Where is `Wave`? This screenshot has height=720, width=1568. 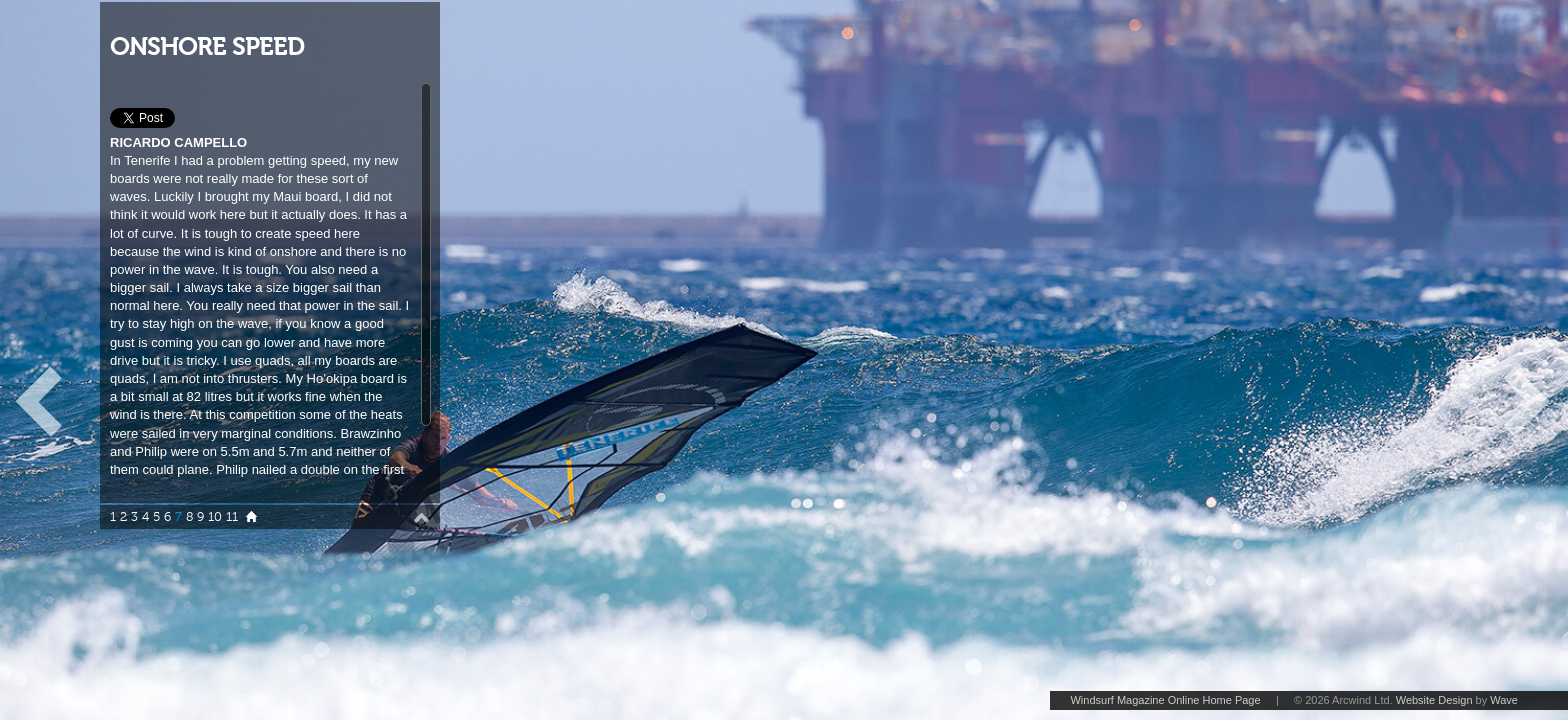
Wave is located at coordinates (1504, 700).